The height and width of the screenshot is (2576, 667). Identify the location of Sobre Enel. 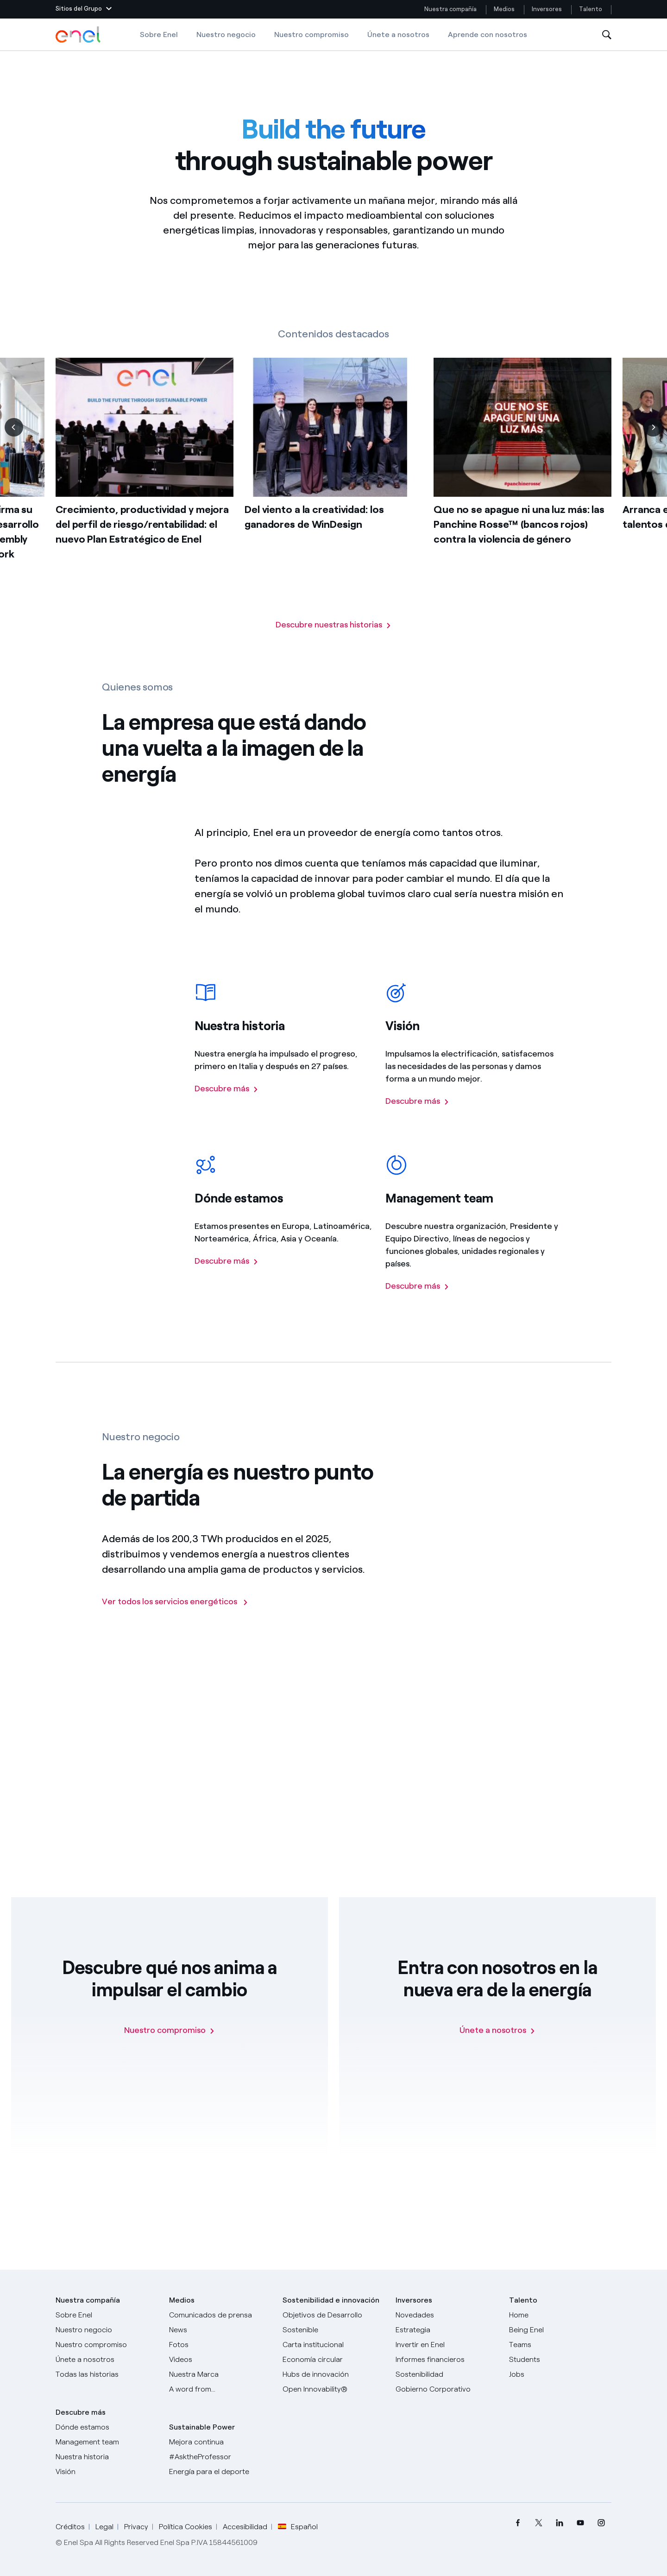
(159, 34).